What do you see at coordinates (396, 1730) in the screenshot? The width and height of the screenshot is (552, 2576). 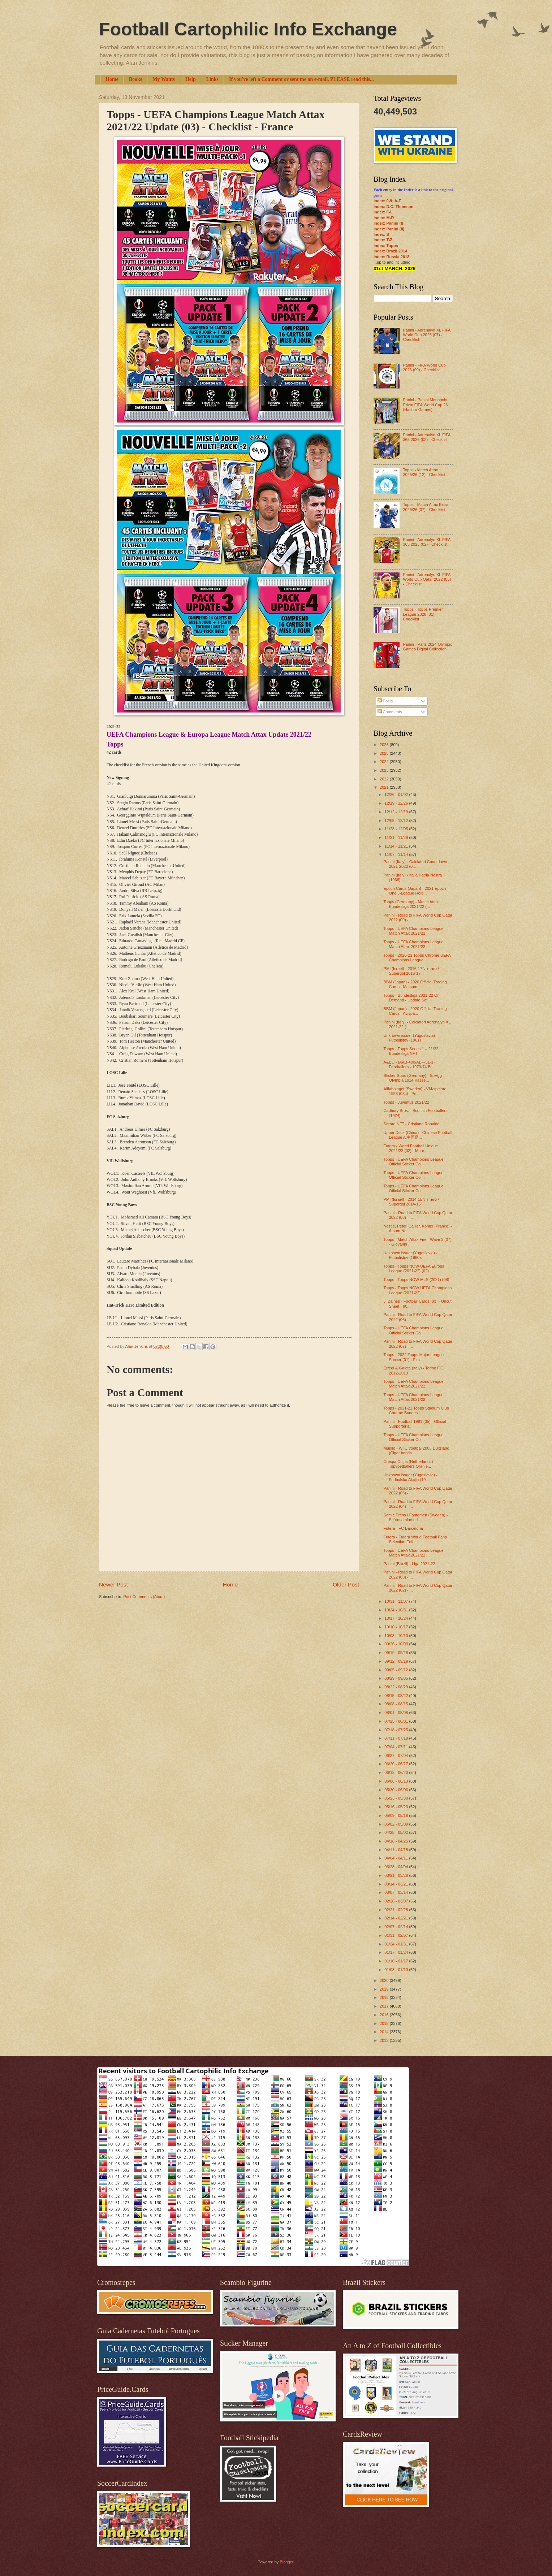 I see `07/18 - 07/25` at bounding box center [396, 1730].